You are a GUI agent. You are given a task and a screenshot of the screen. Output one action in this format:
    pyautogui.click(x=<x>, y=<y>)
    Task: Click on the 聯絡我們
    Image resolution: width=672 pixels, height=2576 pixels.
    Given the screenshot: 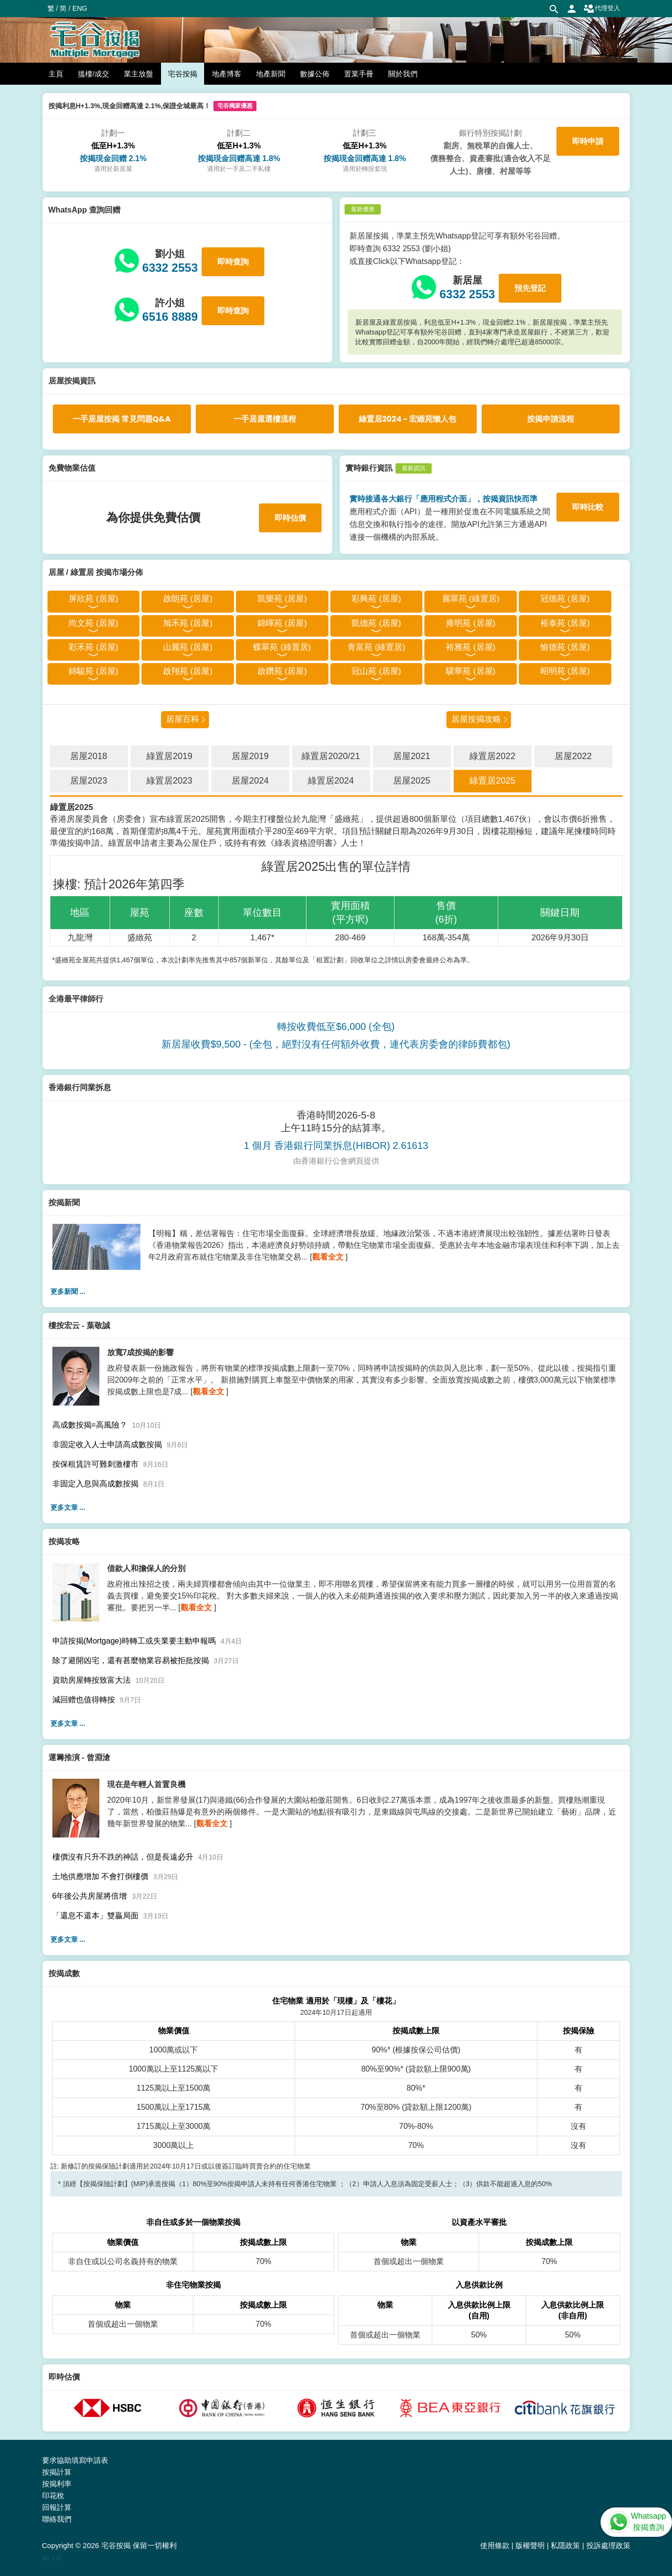 What is the action you would take?
    pyautogui.click(x=56, y=2519)
    